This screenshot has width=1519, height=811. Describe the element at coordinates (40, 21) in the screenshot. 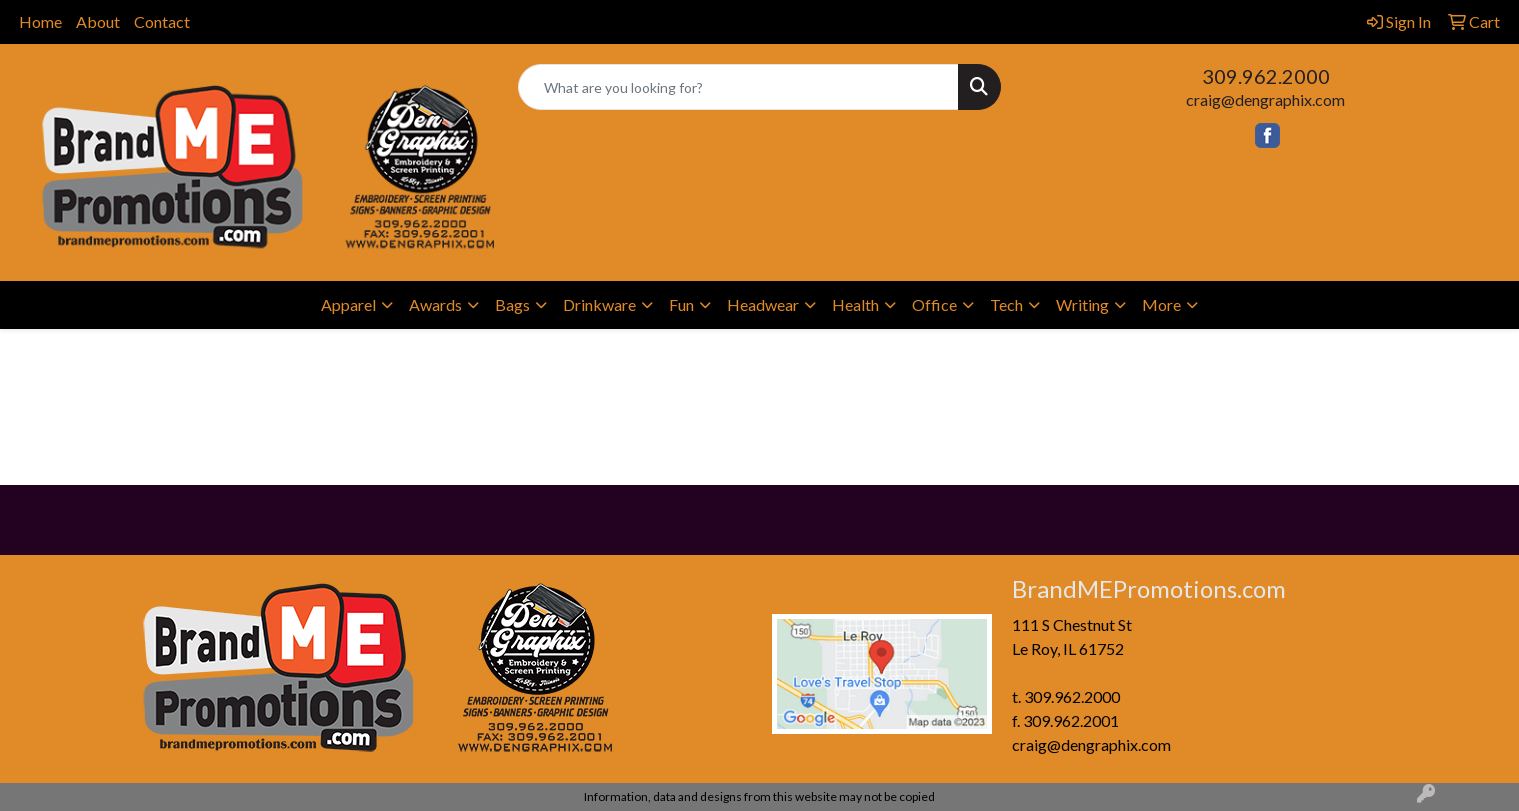

I see `Home` at that location.